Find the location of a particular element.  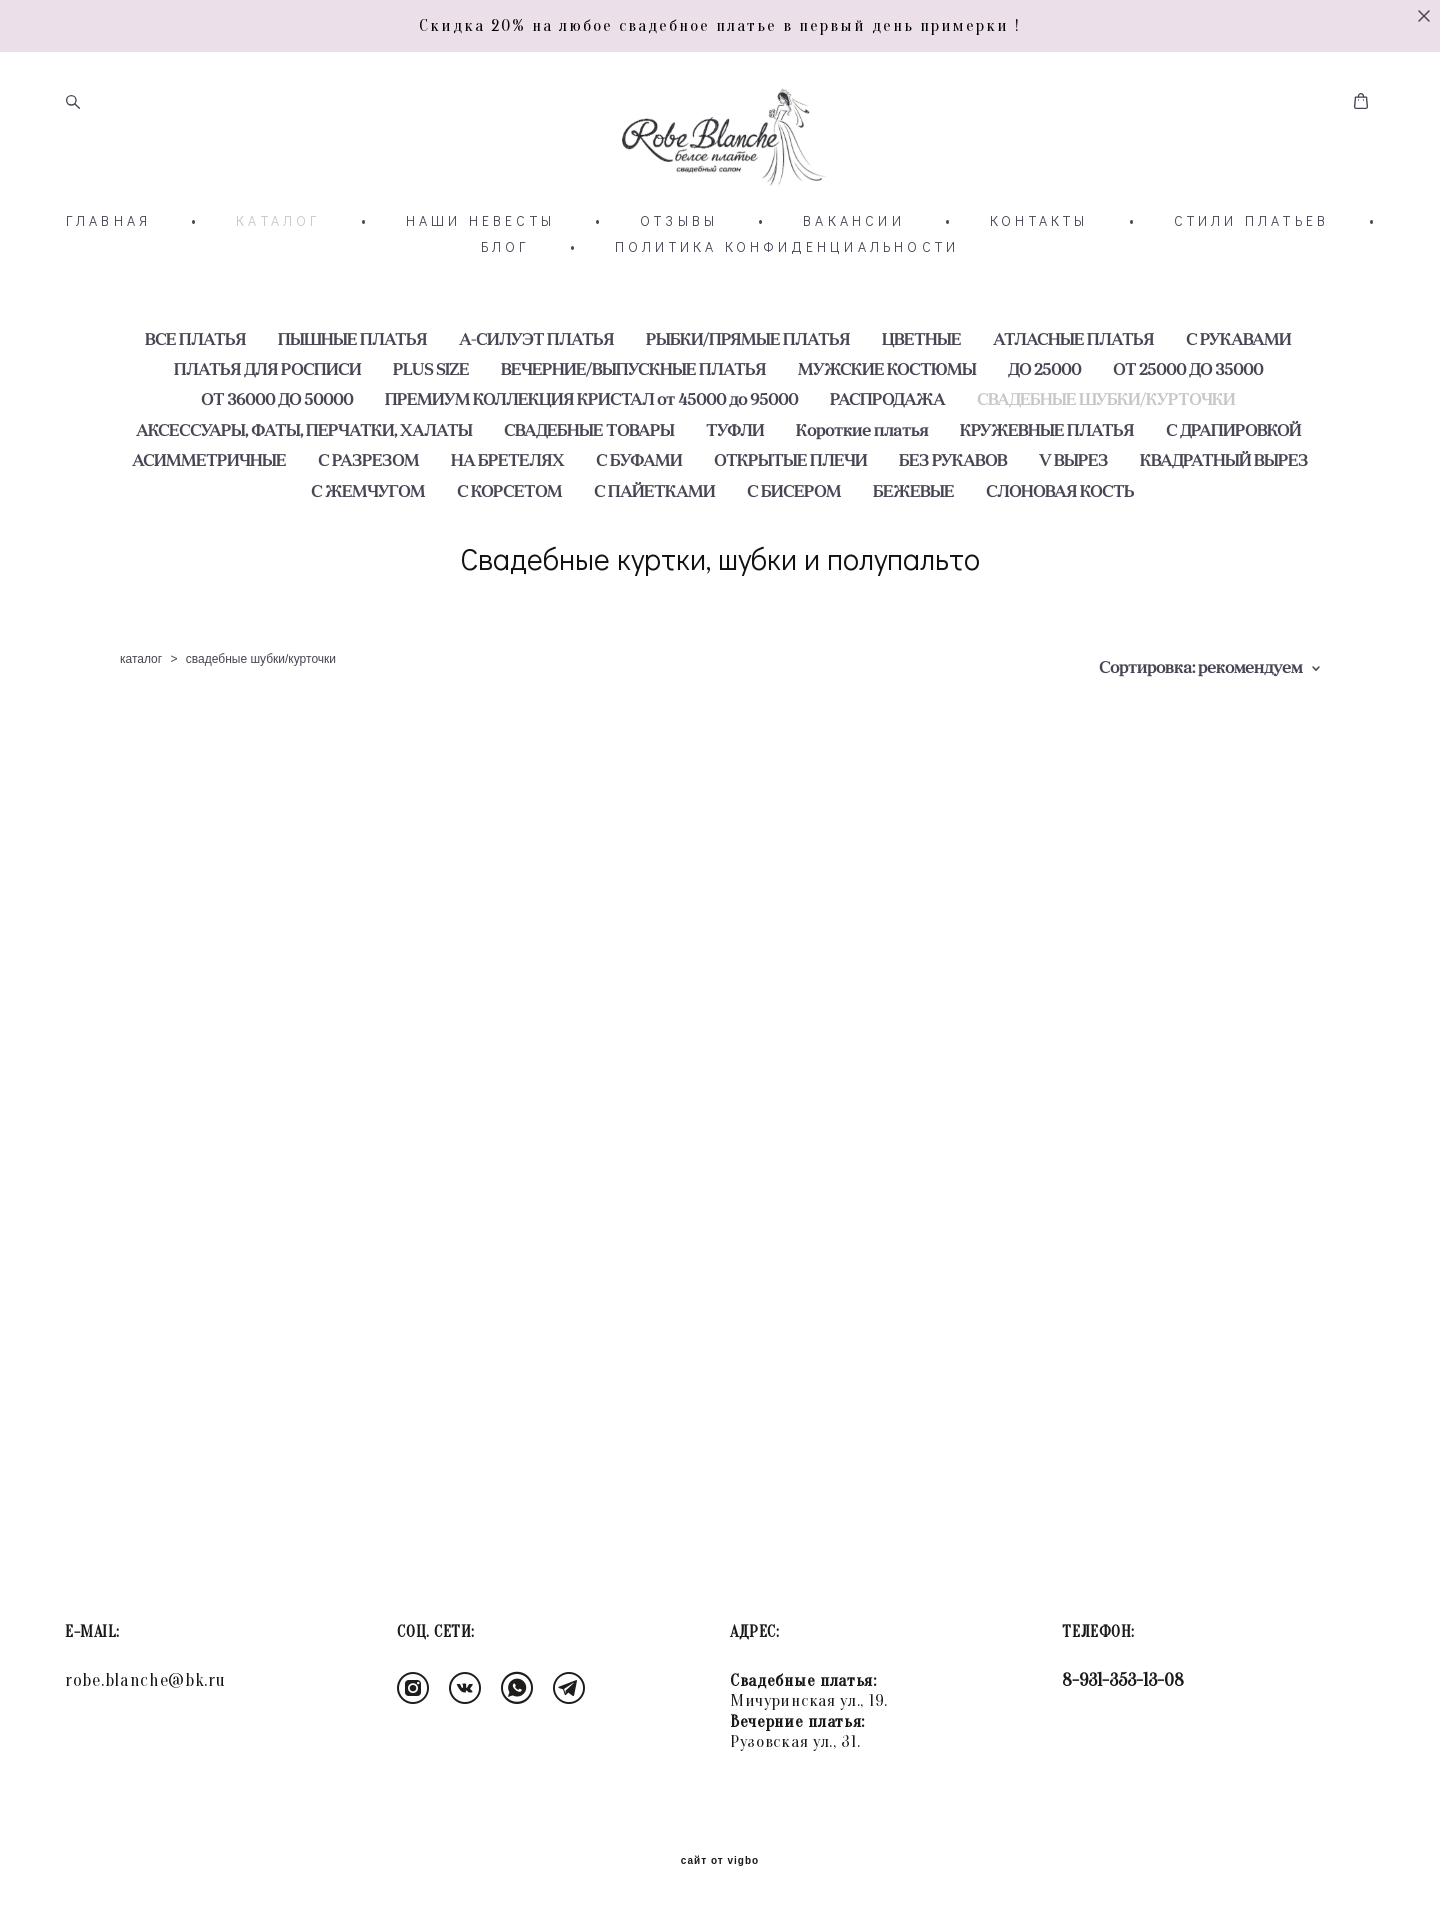

СВАДЕБНЫЕ ТОВАРЫ is located at coordinates (589, 496).